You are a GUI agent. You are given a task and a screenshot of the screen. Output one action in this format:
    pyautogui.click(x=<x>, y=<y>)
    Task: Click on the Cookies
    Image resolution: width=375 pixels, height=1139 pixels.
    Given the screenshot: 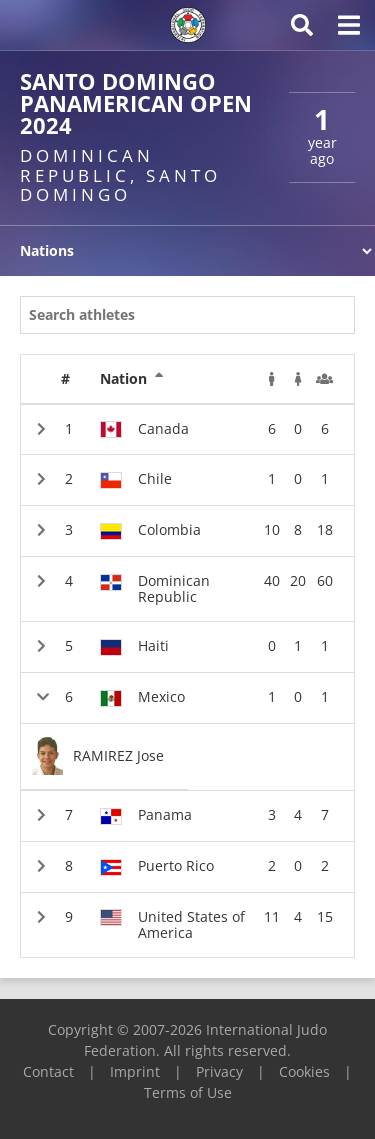 What is the action you would take?
    pyautogui.click(x=304, y=1071)
    